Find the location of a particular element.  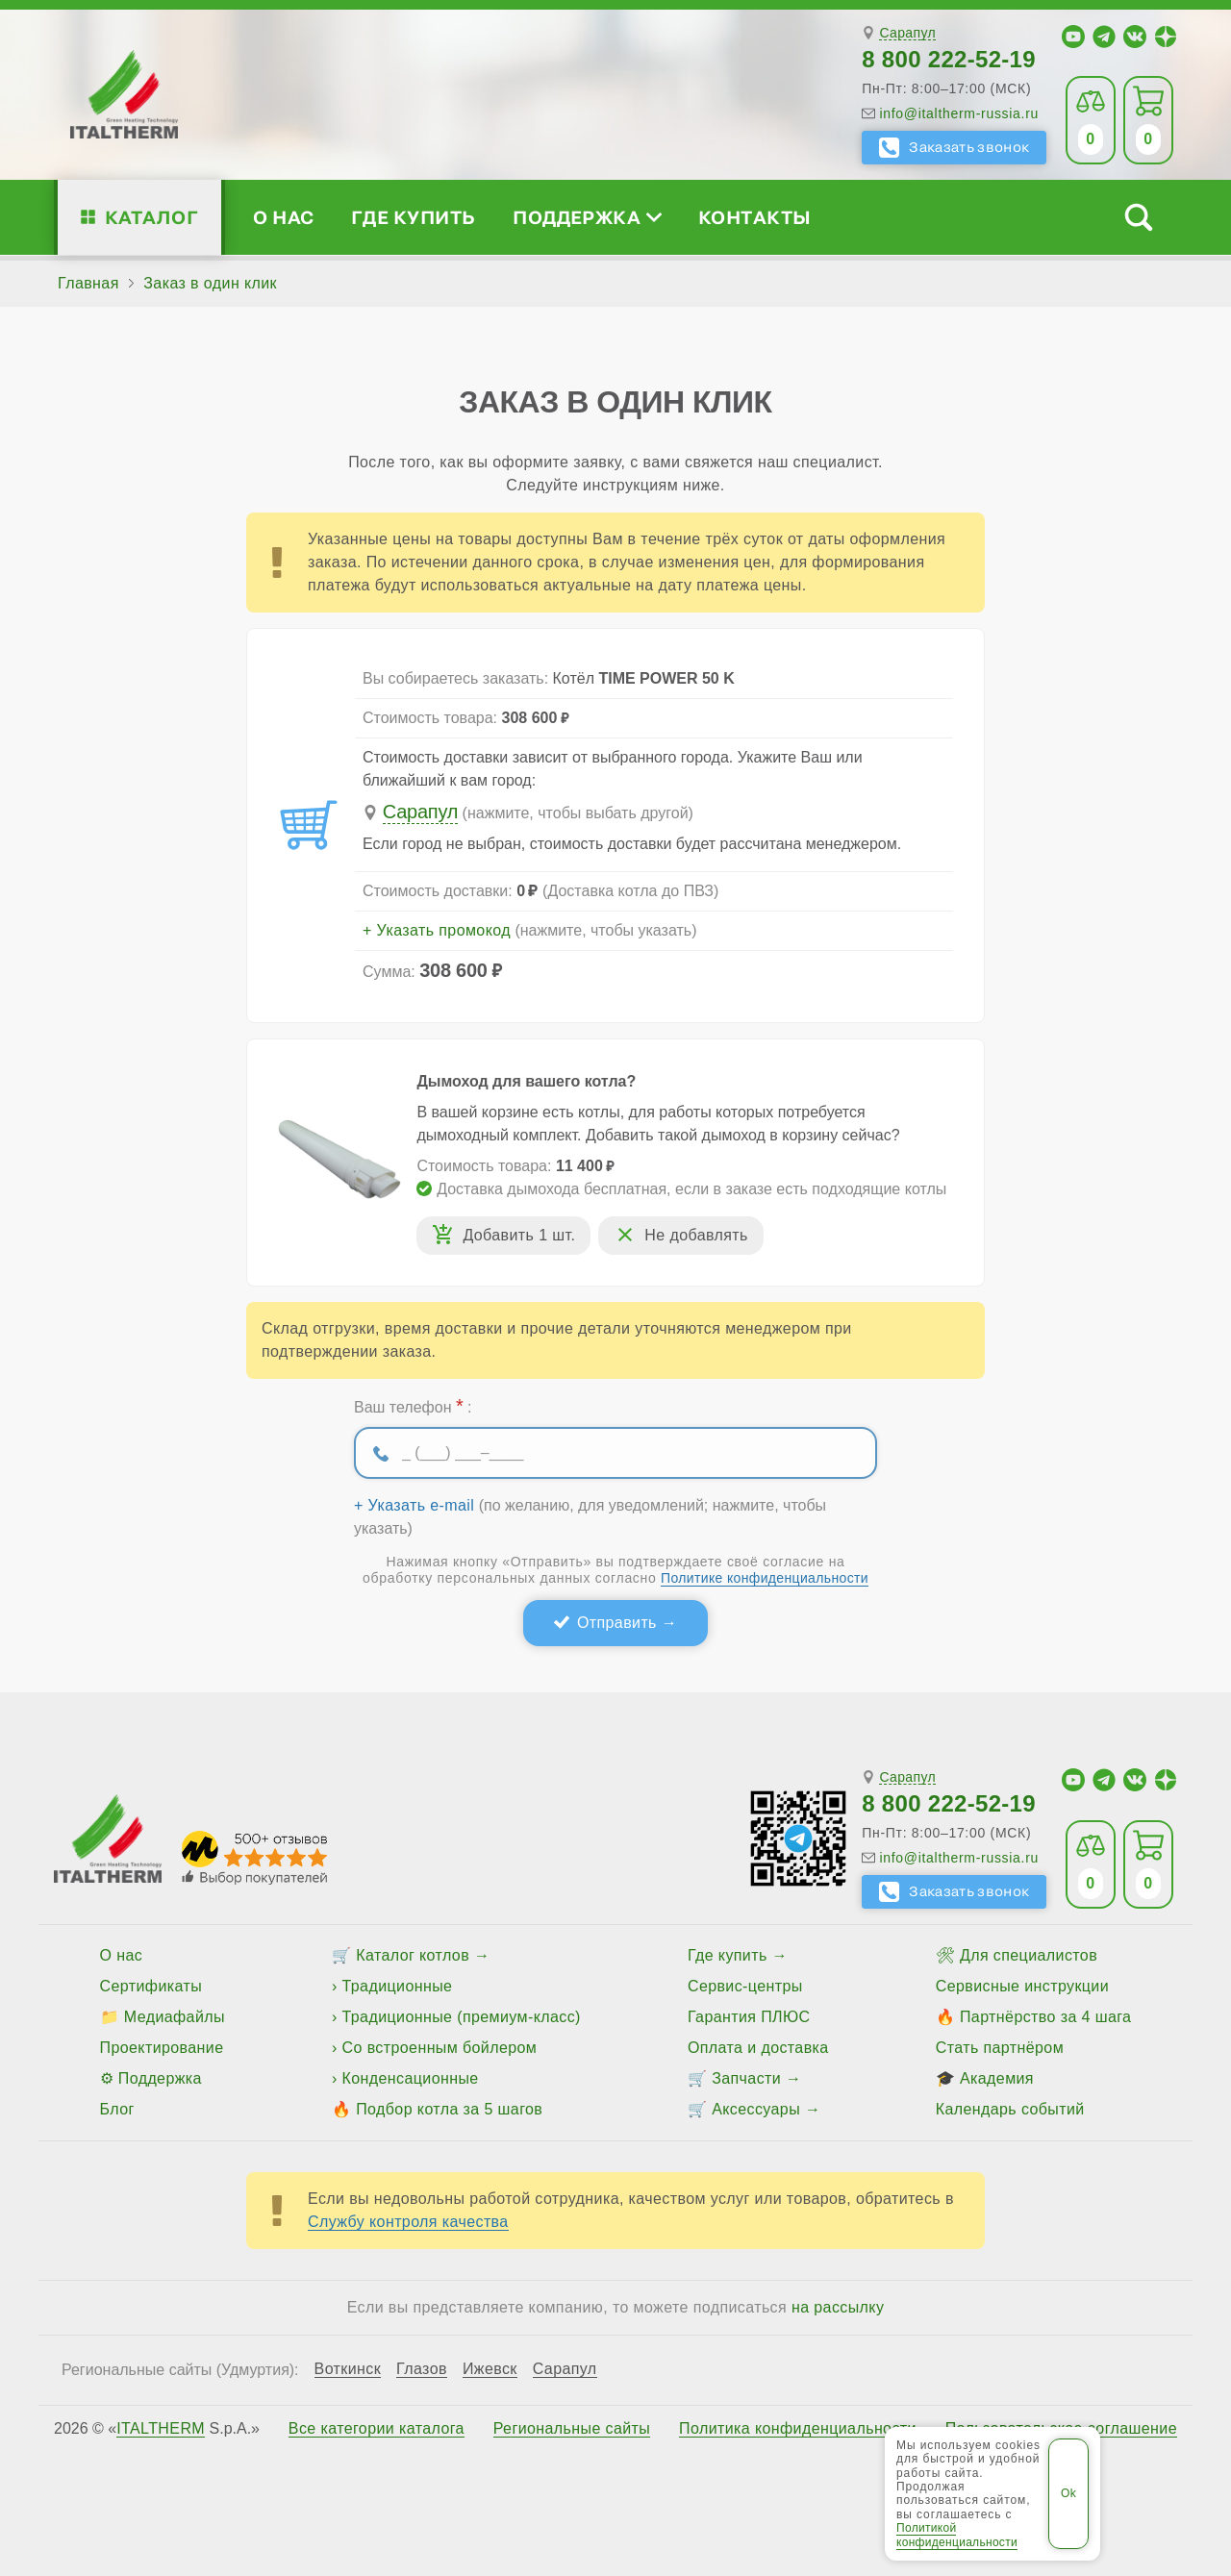

Сертификаты is located at coordinates (151, 1986).